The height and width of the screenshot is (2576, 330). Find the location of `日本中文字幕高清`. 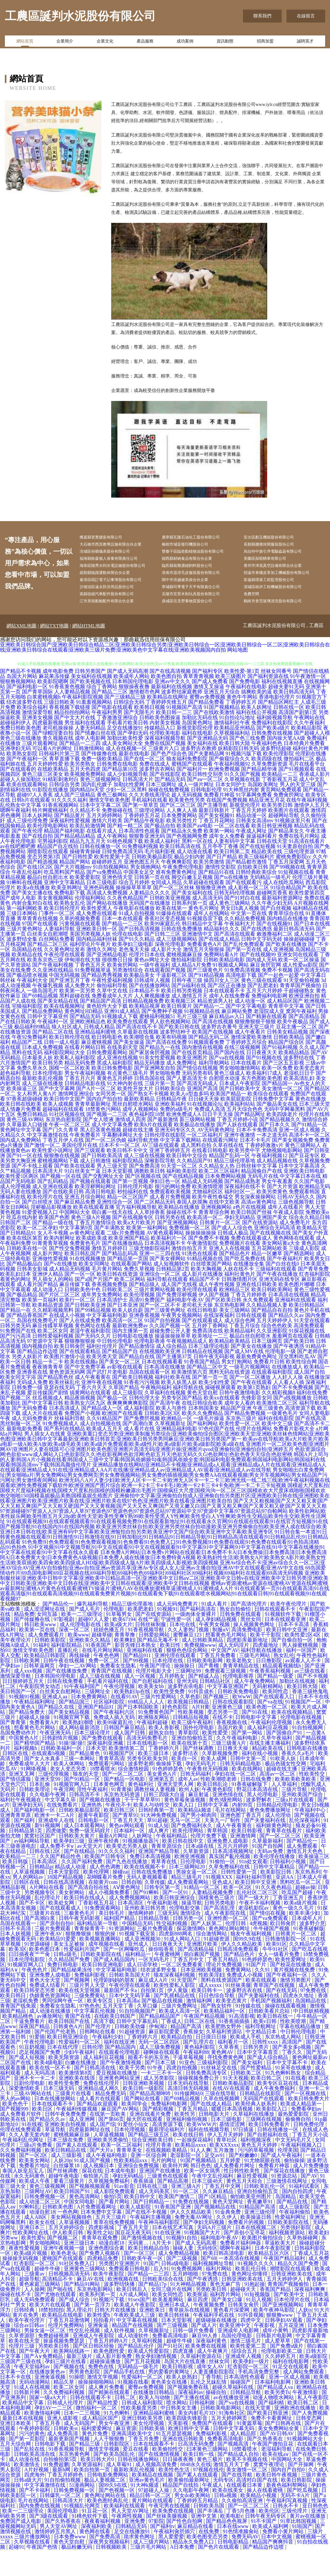

日本中文字幕高清 is located at coordinates (299, 1192).